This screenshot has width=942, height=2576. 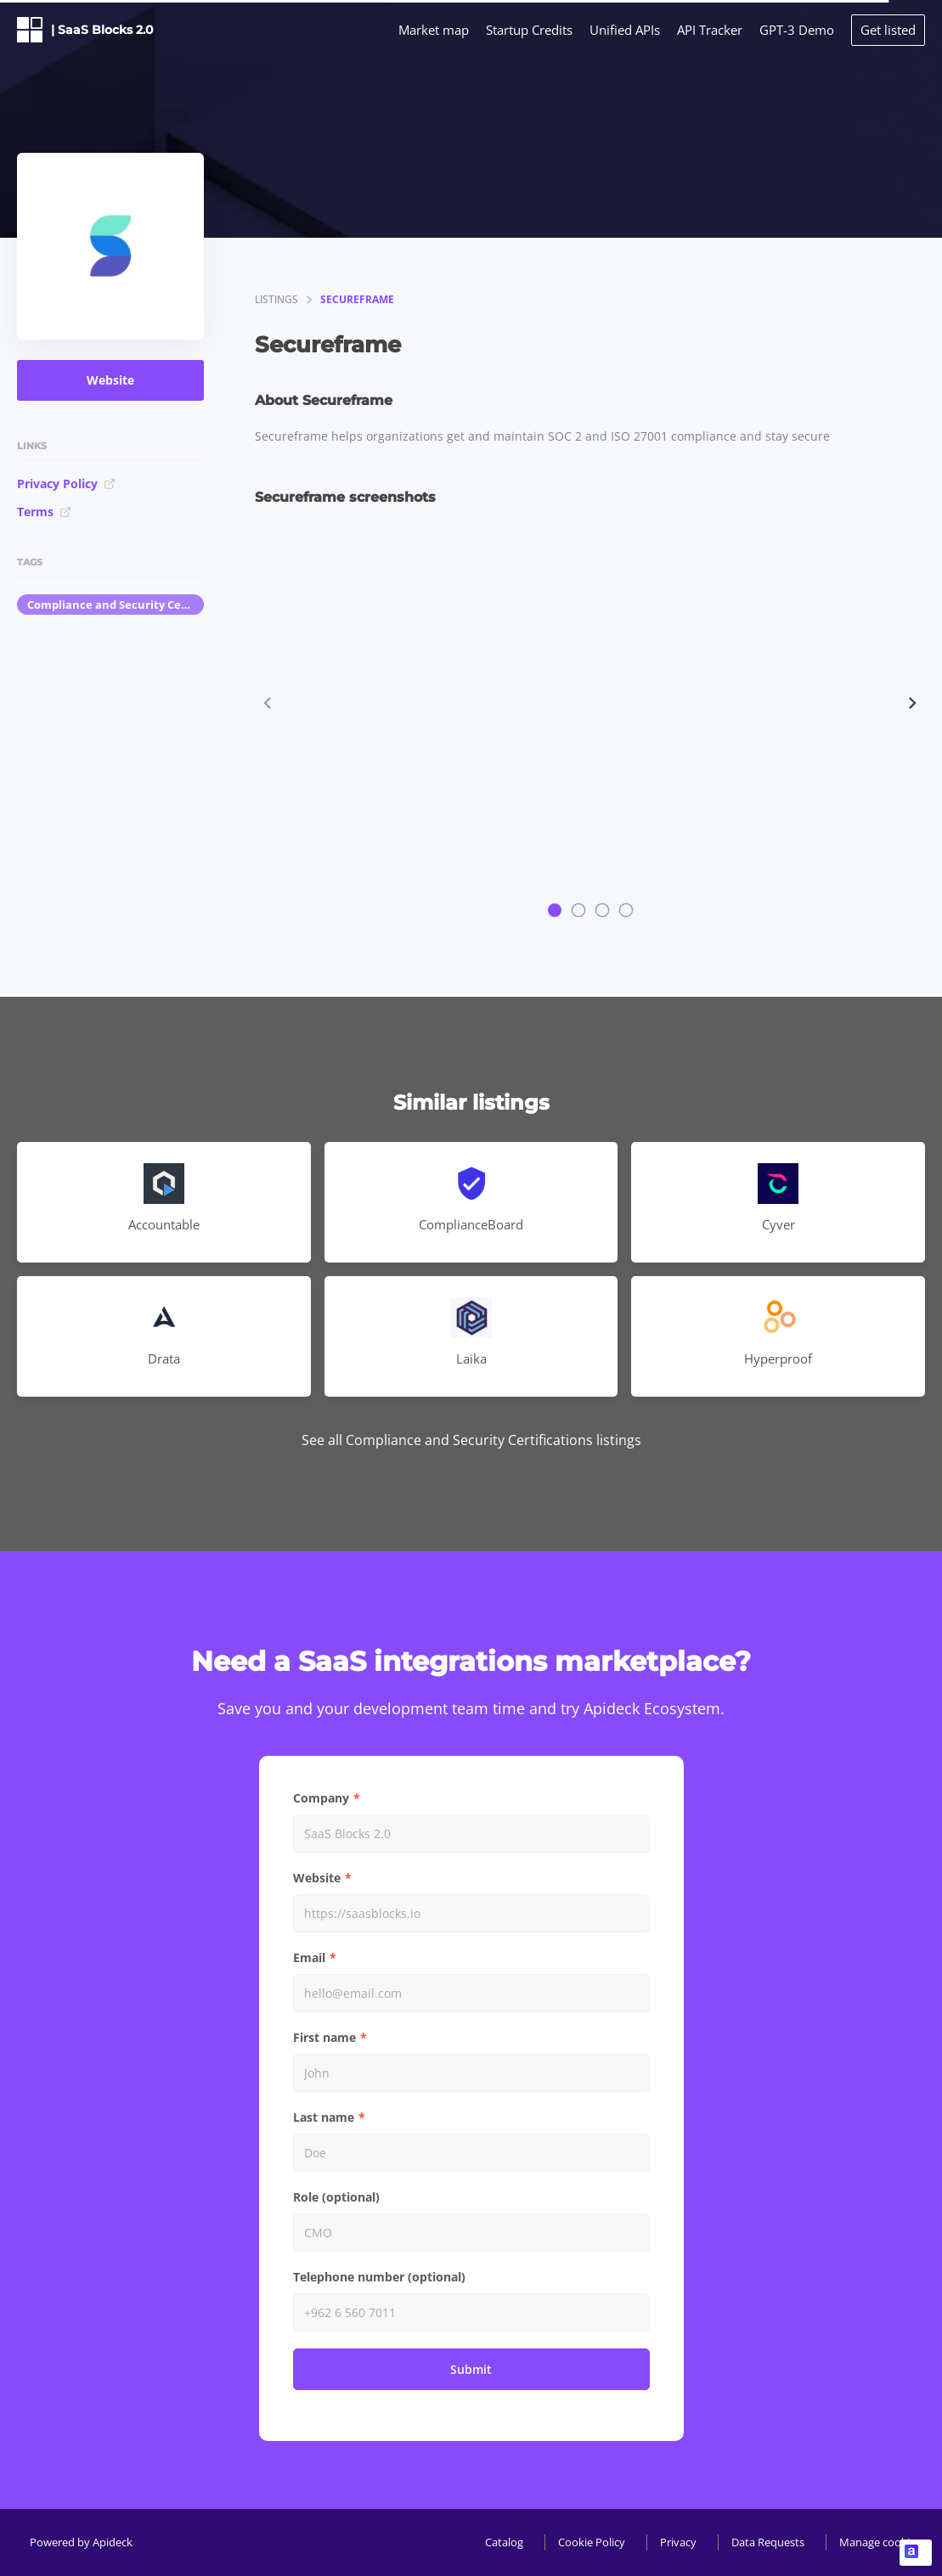 What do you see at coordinates (336, 2197) in the screenshot?
I see `Role (optional)` at bounding box center [336, 2197].